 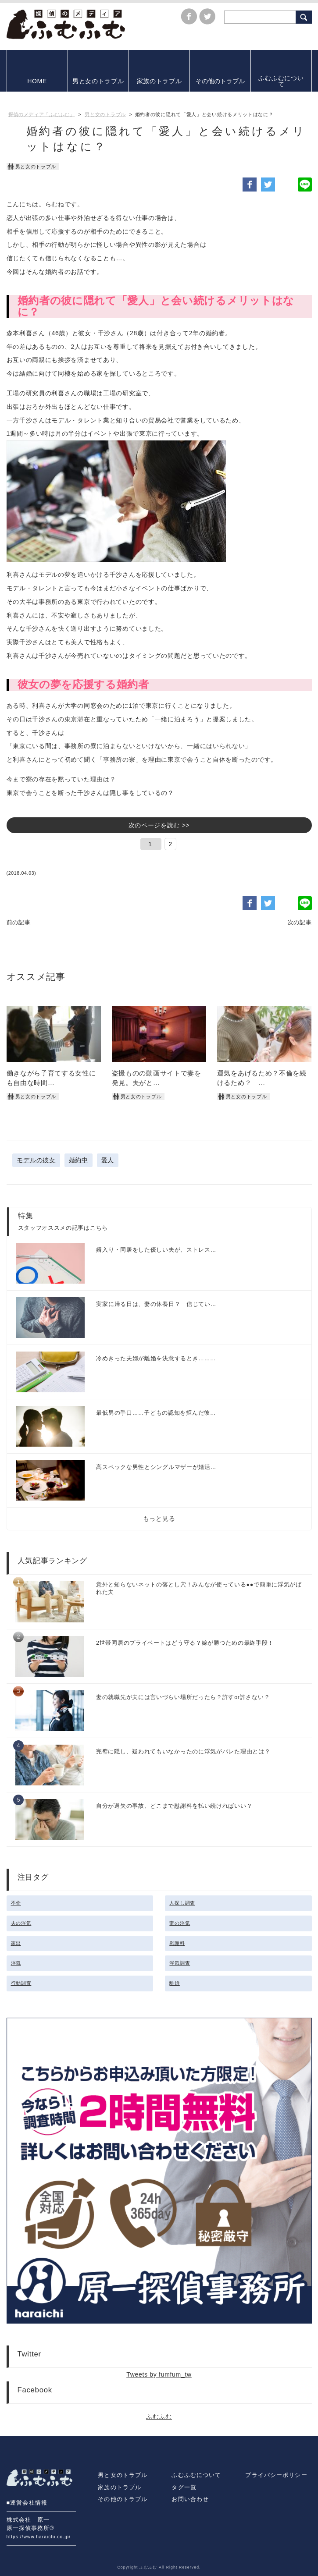 I want to click on 実家に帰る日は、妻の休養日？ 信じてい…, so click(x=156, y=1304).